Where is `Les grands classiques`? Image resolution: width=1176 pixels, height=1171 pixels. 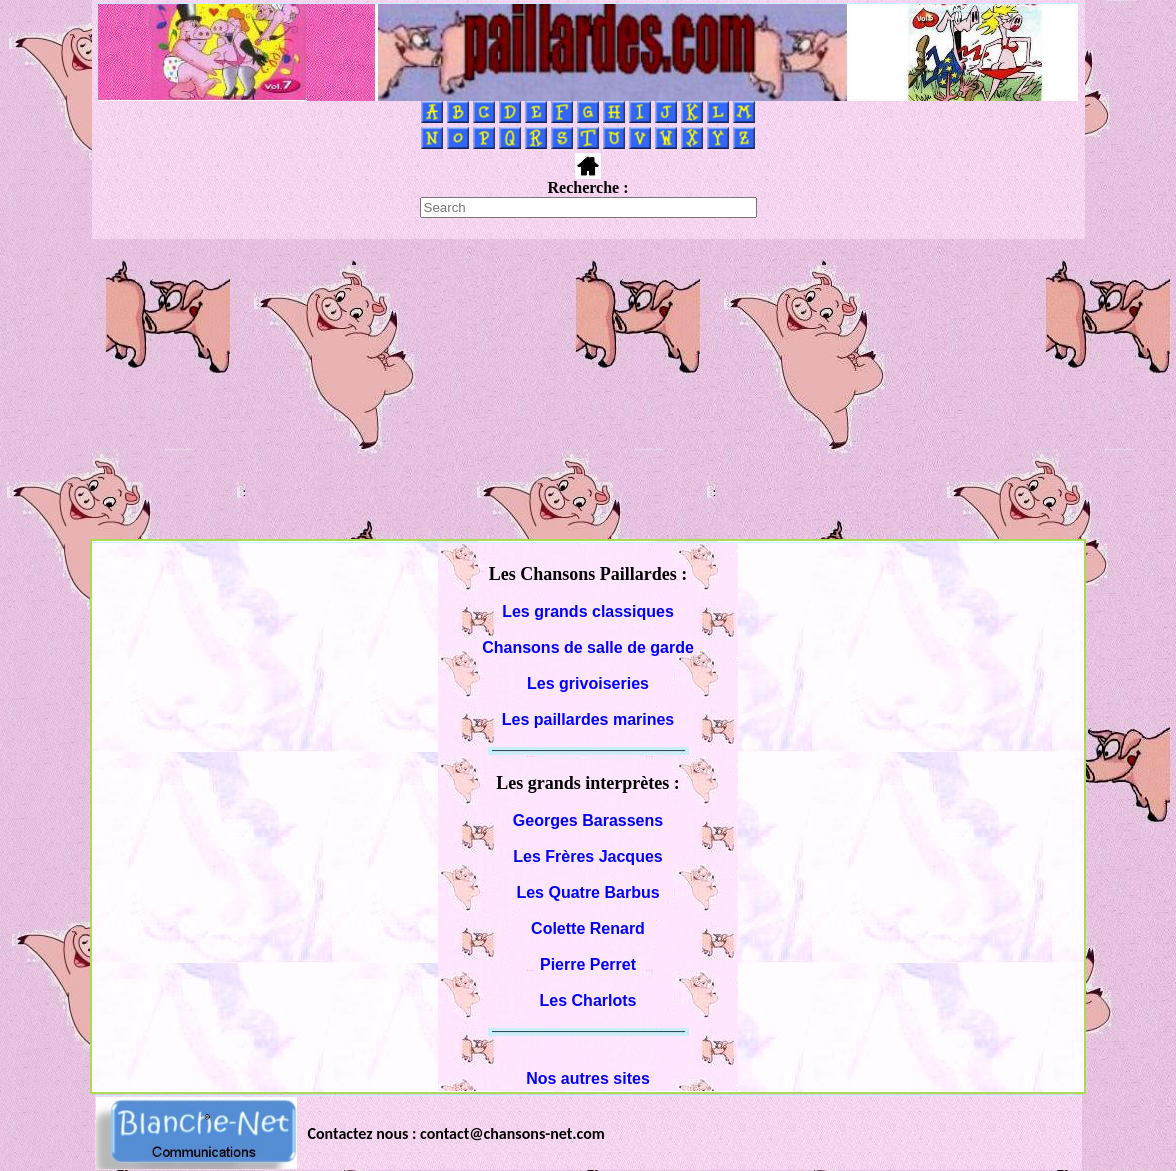 Les grands classiques is located at coordinates (588, 611).